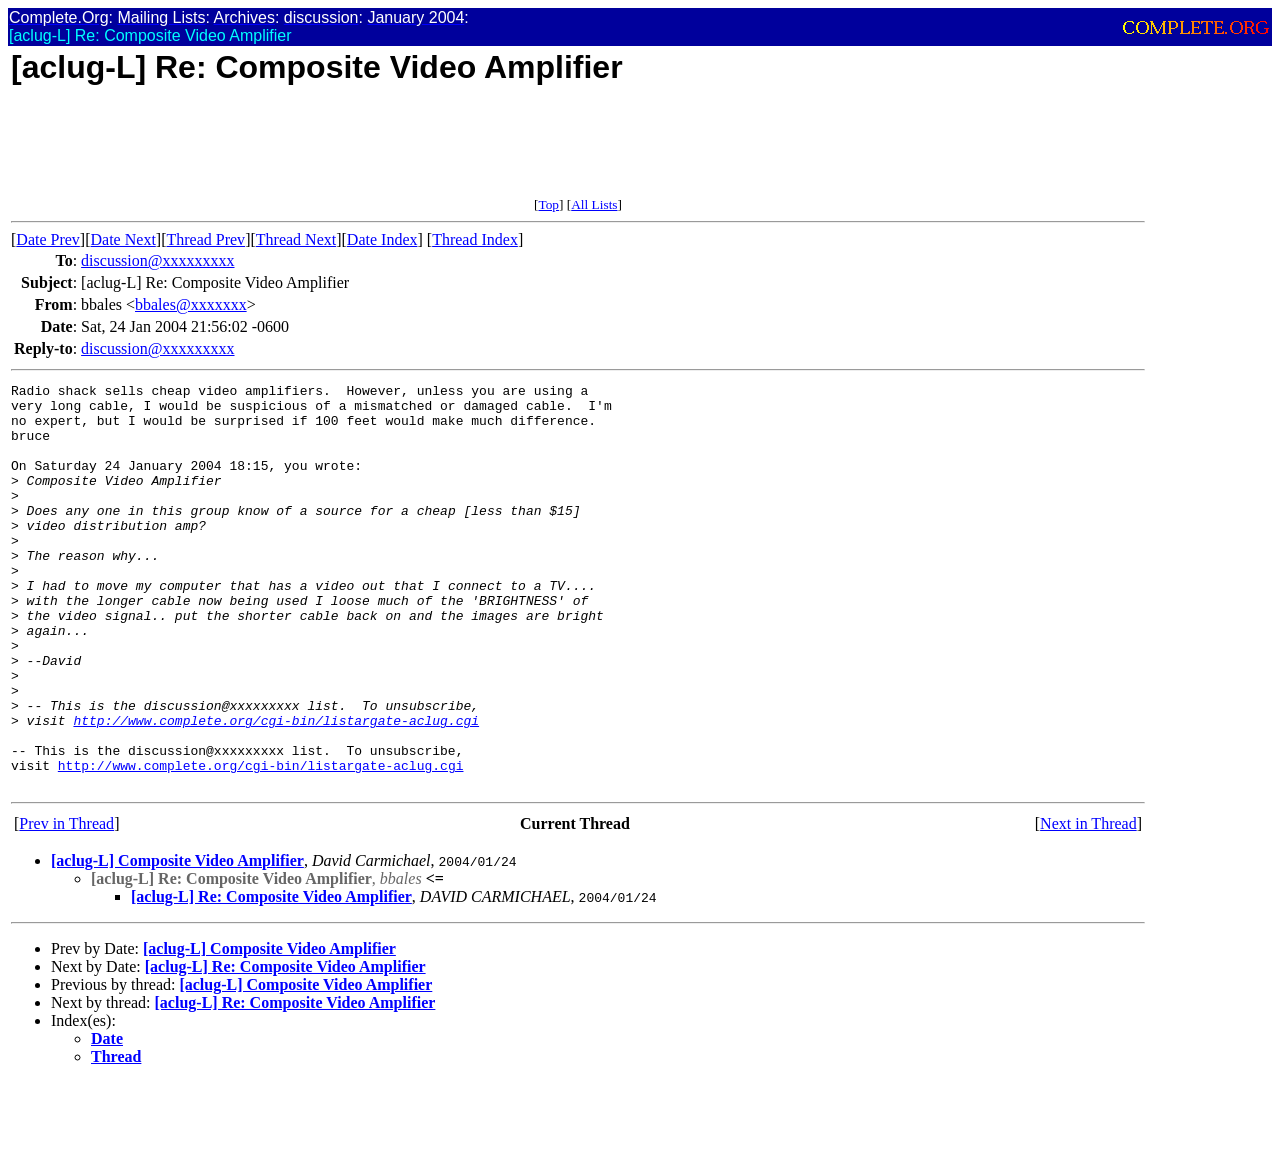  Describe the element at coordinates (205, 239) in the screenshot. I see `Thread Prev` at that location.